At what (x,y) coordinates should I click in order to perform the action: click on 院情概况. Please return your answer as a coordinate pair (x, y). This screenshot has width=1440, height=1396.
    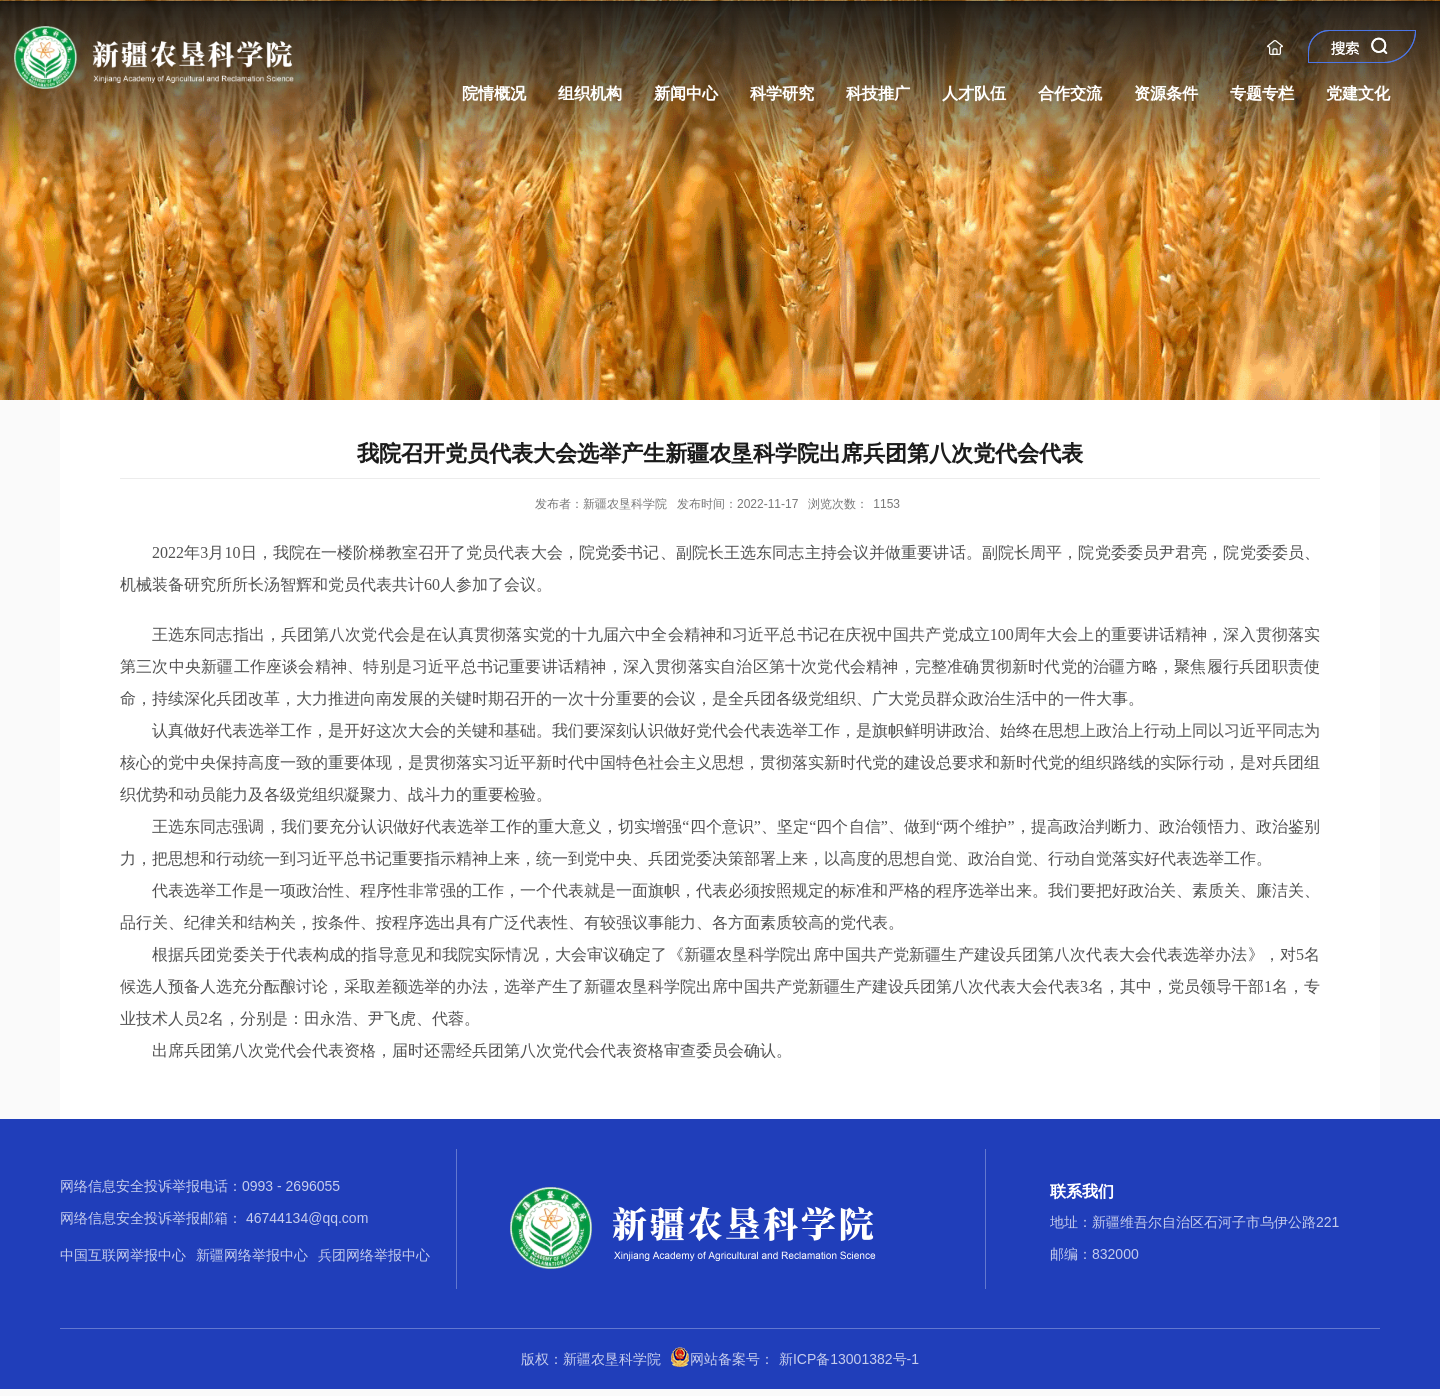
    Looking at the image, I should click on (494, 93).